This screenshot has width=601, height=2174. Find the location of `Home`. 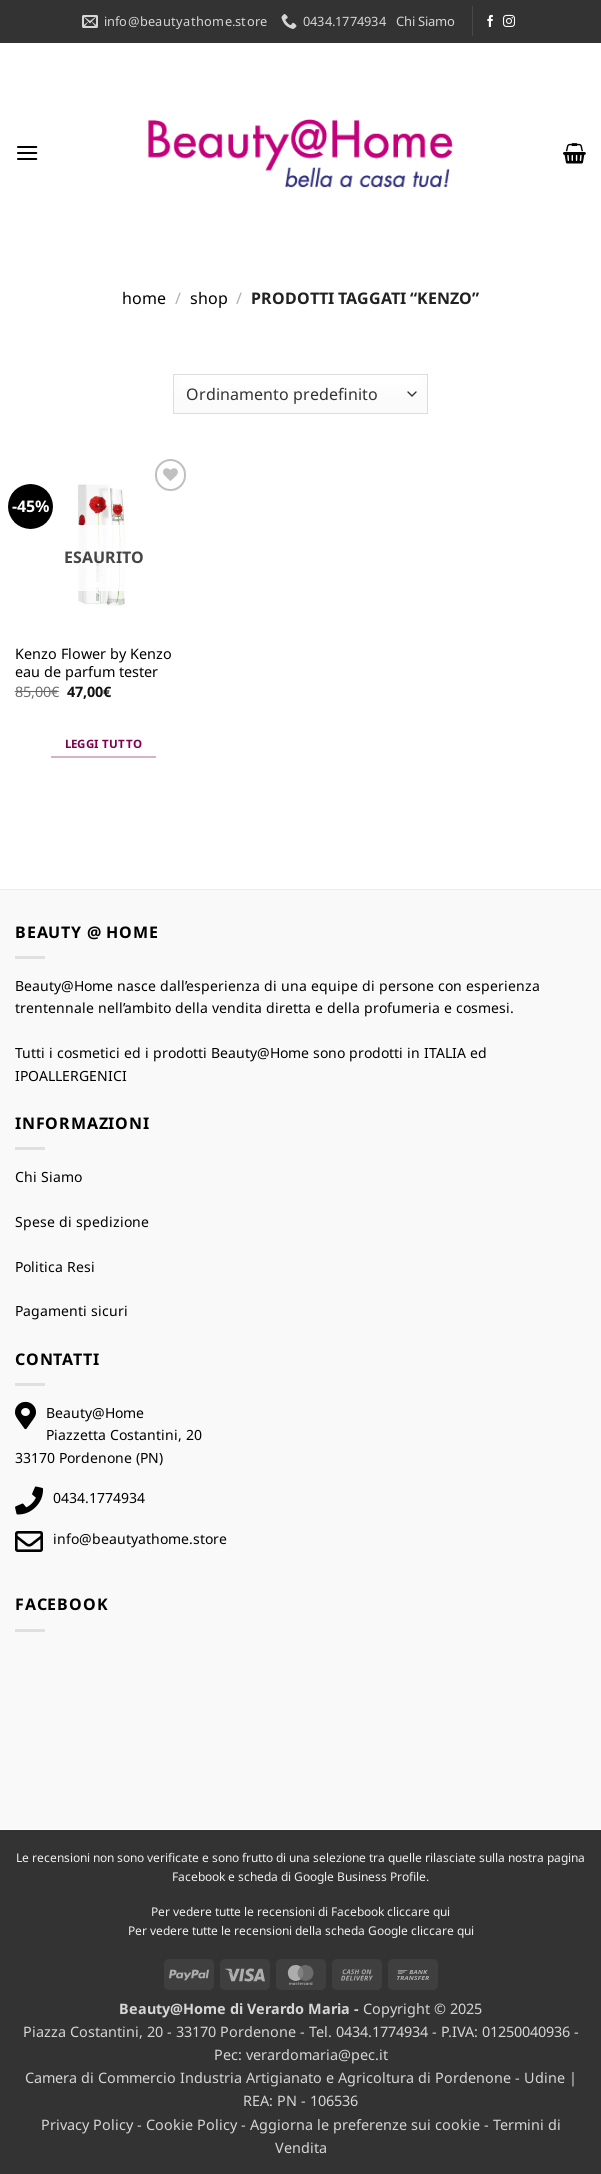

Home is located at coordinates (144, 298).